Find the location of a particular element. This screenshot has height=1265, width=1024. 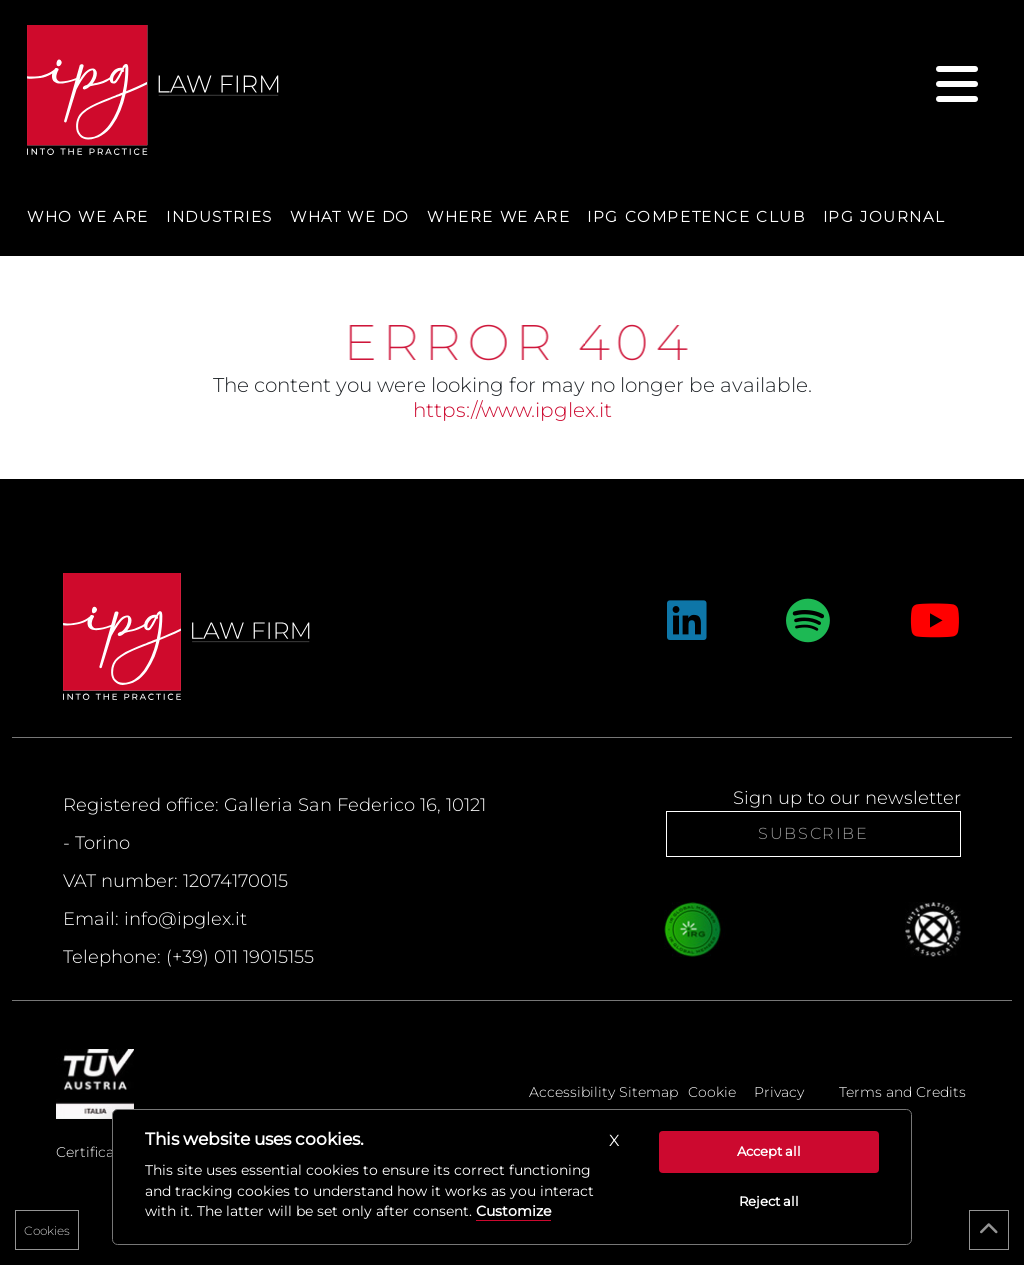

info@ipglex.it is located at coordinates (185, 919).